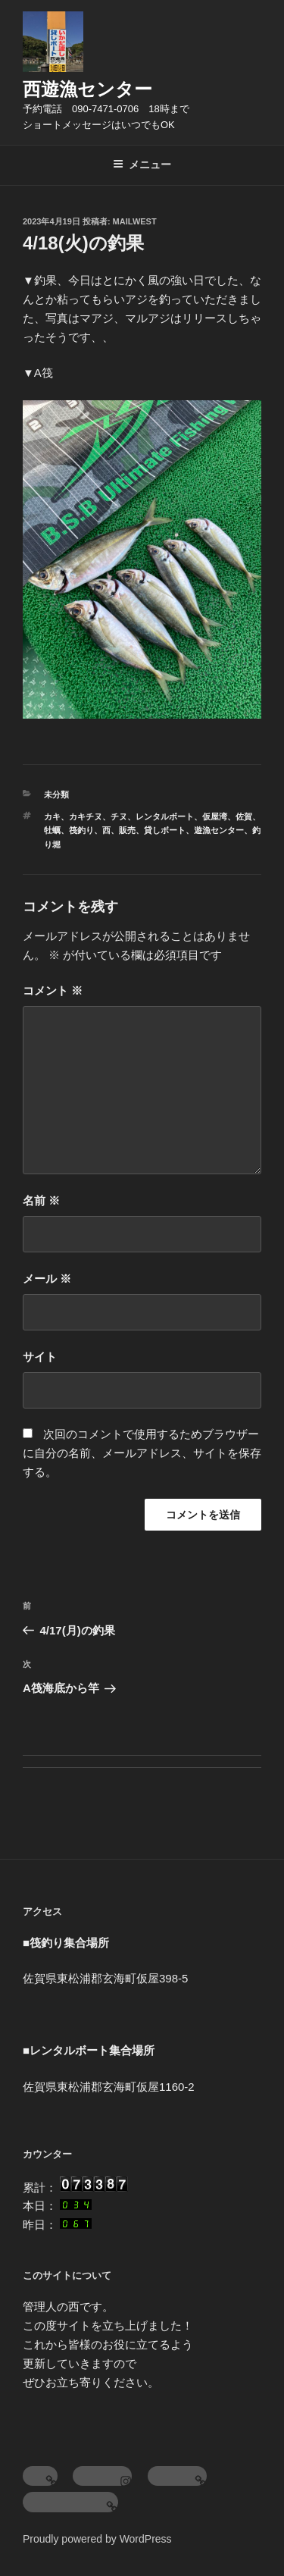 Image resolution: width=284 pixels, height=2576 pixels. Describe the element at coordinates (53, 990) in the screenshot. I see `コメント` at that location.